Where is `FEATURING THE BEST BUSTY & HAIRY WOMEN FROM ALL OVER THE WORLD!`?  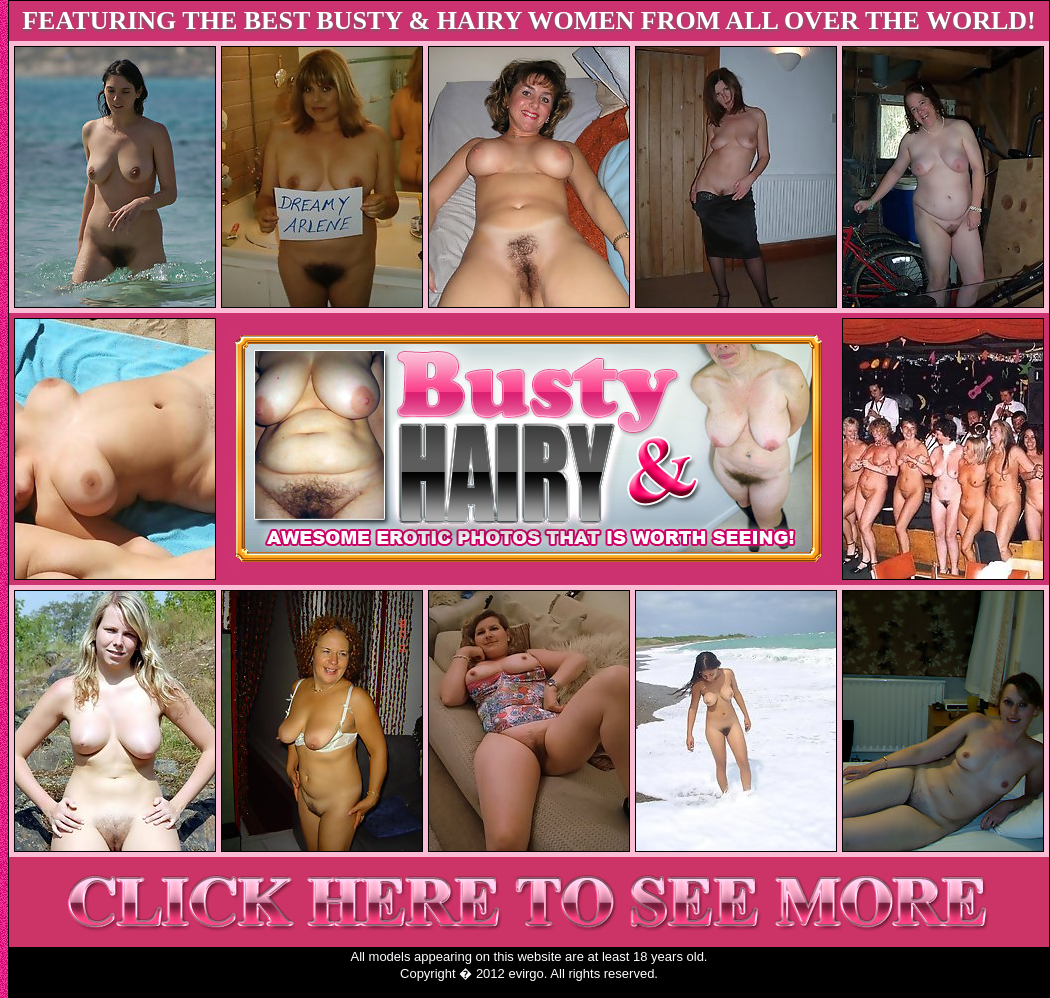 FEATURING THE BEST BUSTY & HAIRY WOMEN FROM ALL OVER THE WORLD! is located at coordinates (529, 20).